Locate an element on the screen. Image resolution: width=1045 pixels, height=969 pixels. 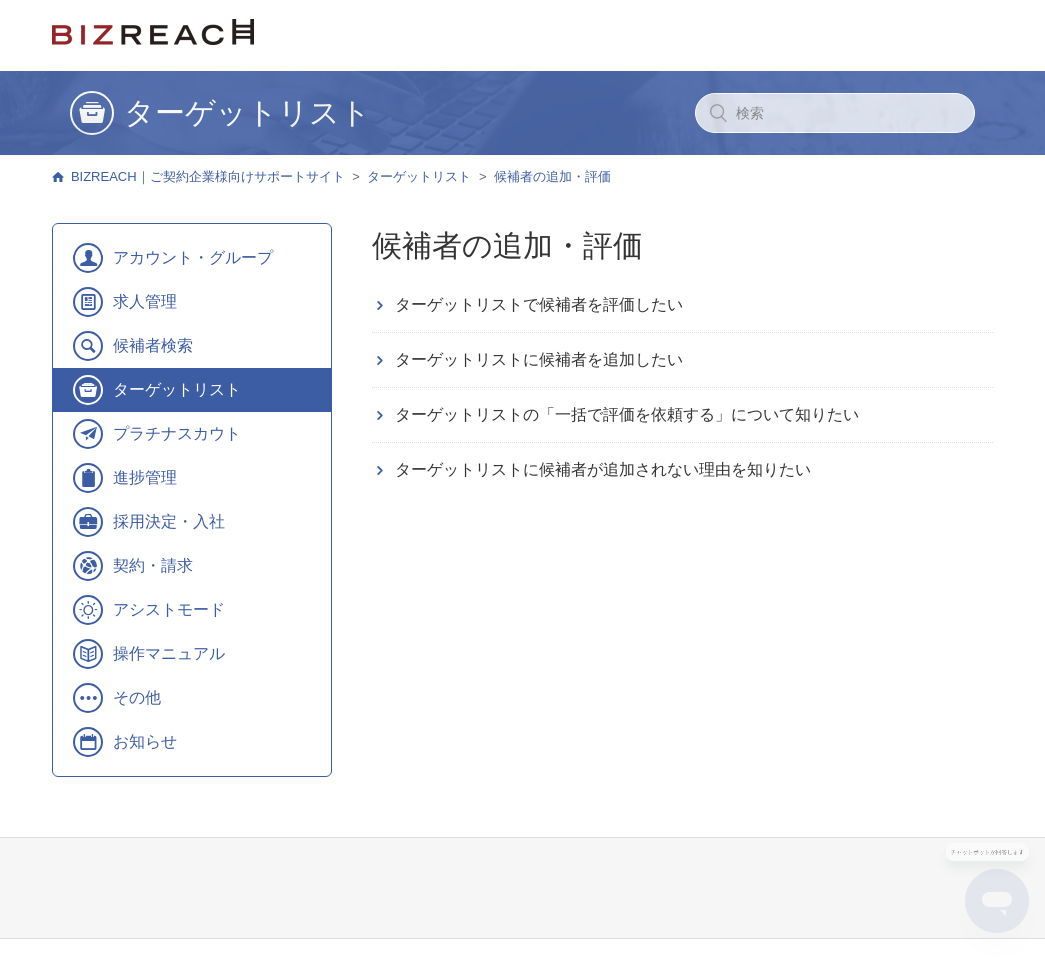
契約・請求 is located at coordinates (153, 565).